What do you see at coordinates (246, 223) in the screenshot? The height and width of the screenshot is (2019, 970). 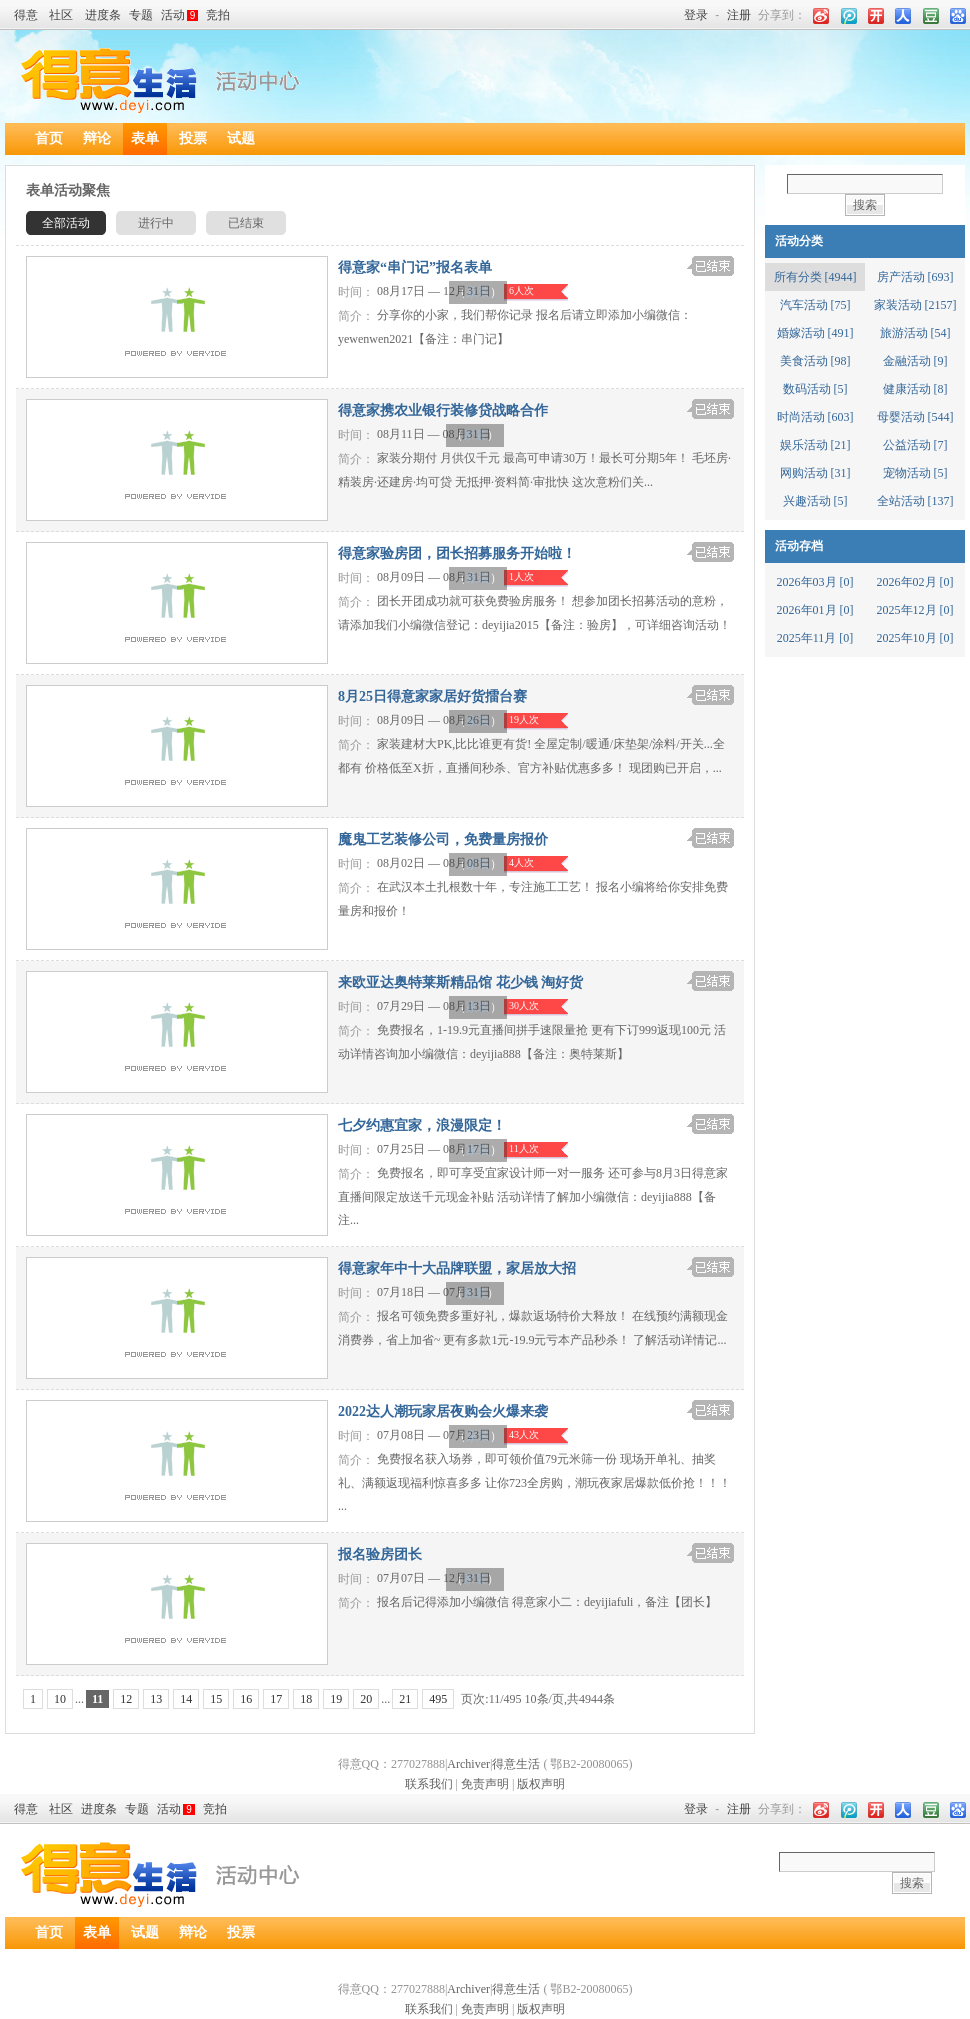 I see `已结束` at bounding box center [246, 223].